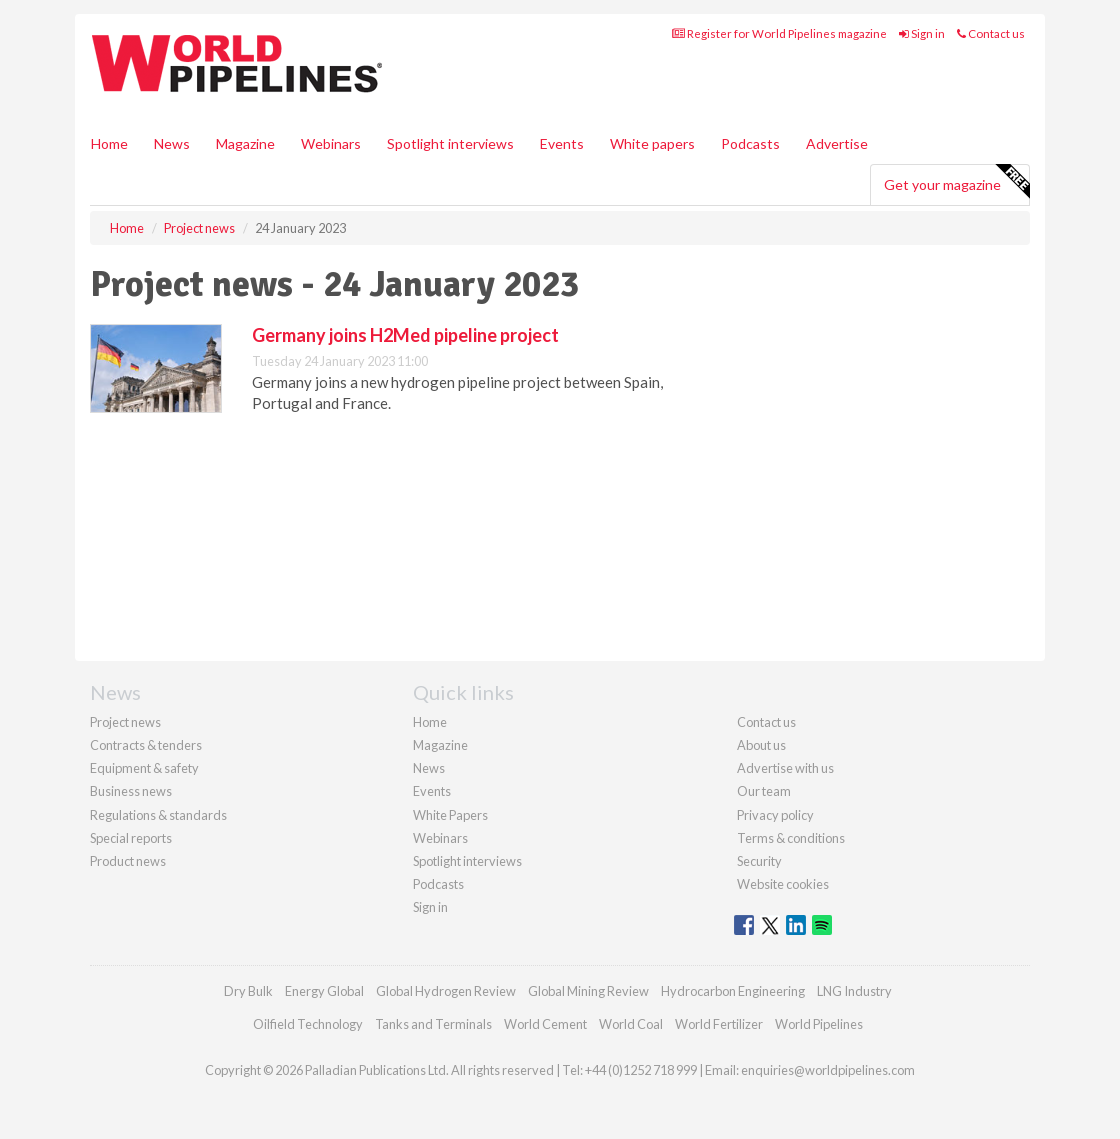 This screenshot has height=1139, width=1120. Describe the element at coordinates (588, 991) in the screenshot. I see `Global Mining Review` at that location.